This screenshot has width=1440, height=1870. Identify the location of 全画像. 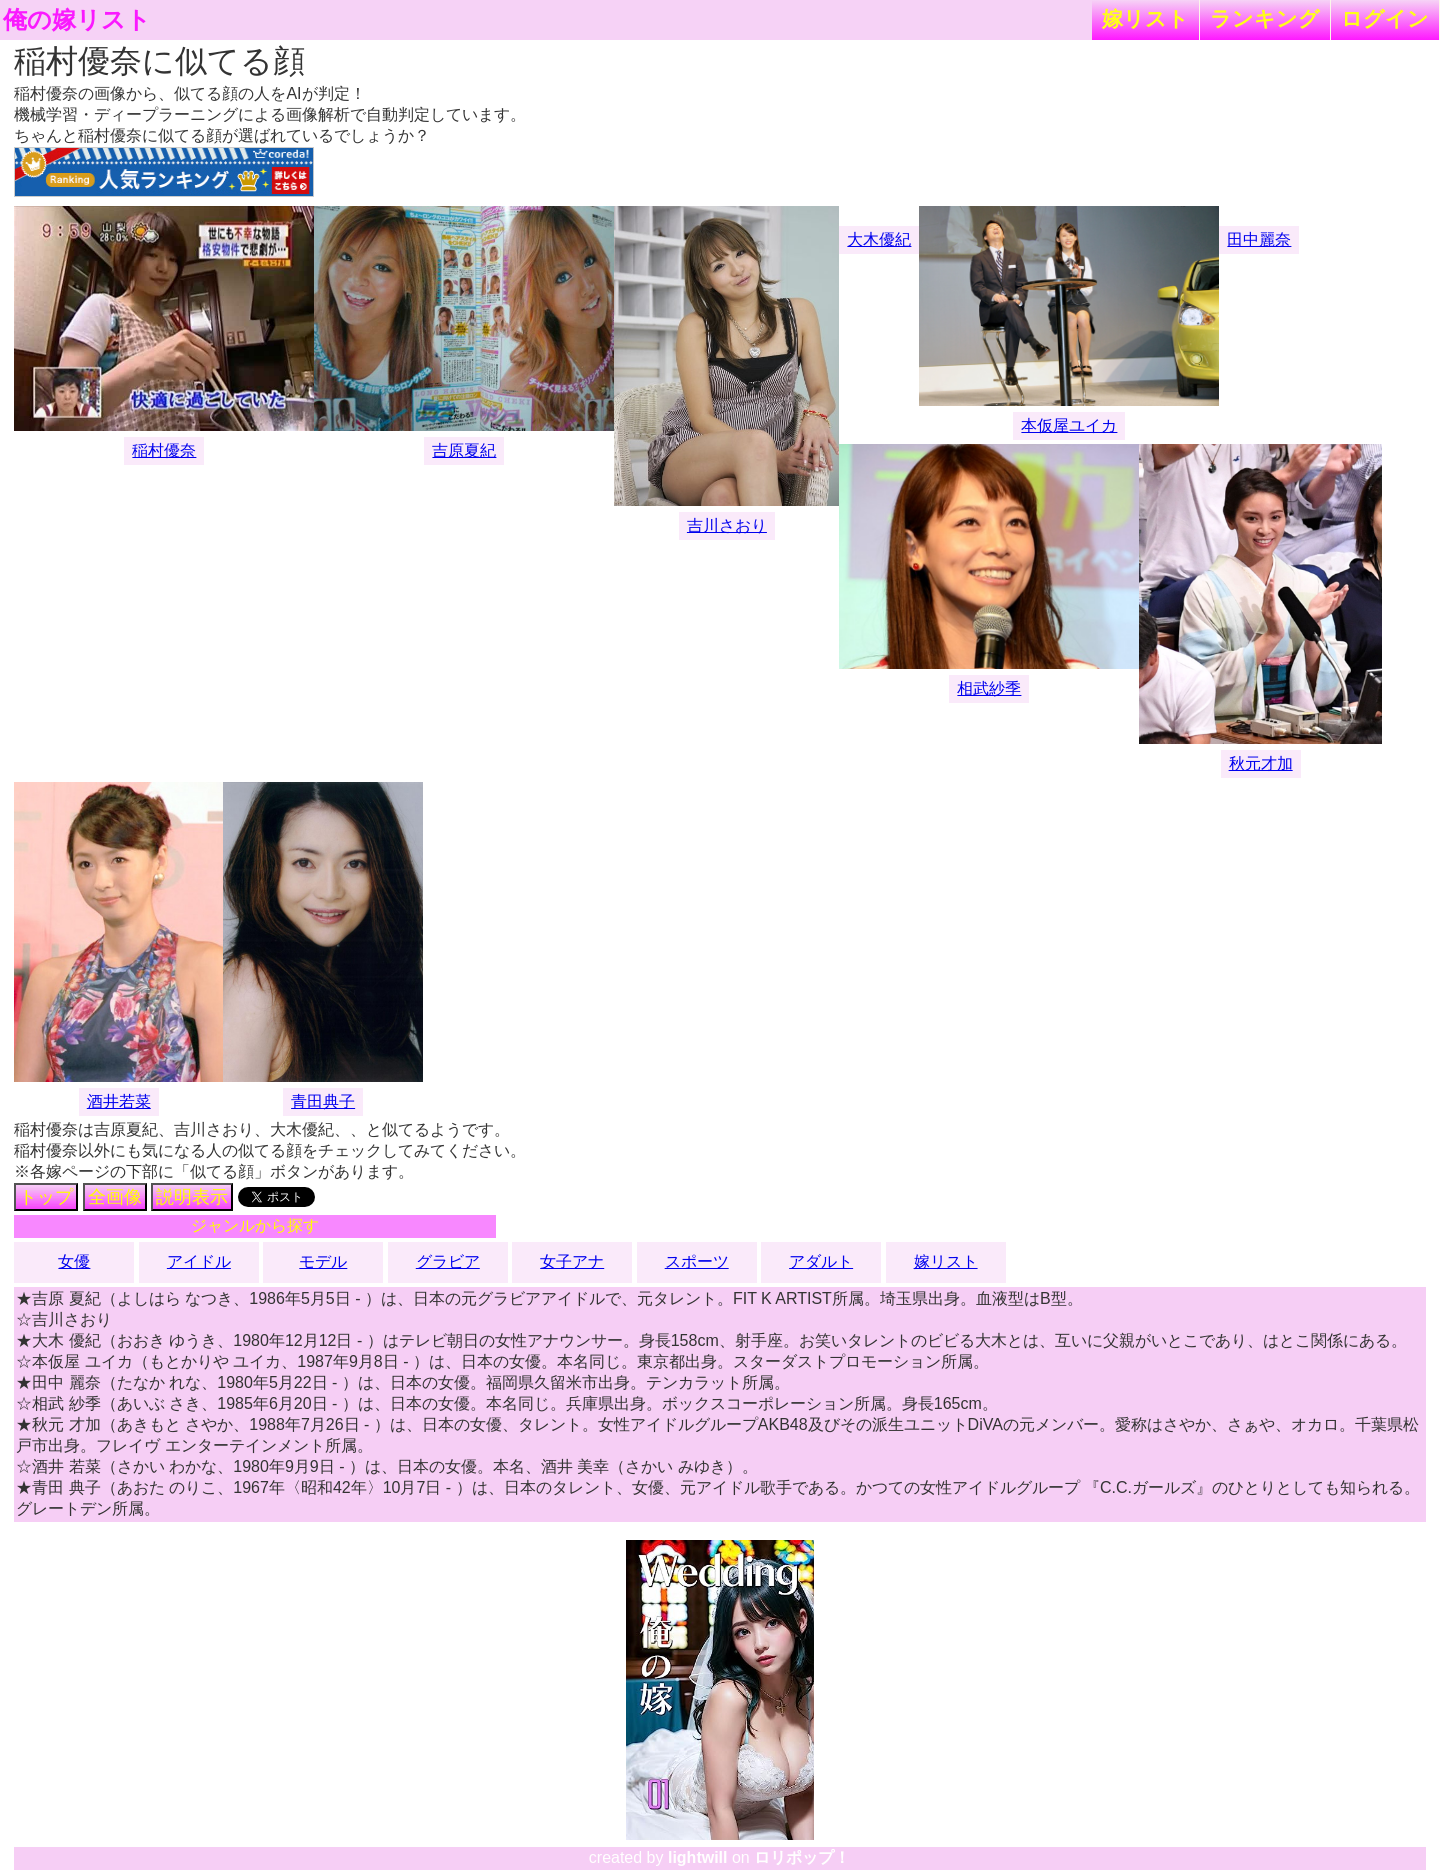
(115, 1197).